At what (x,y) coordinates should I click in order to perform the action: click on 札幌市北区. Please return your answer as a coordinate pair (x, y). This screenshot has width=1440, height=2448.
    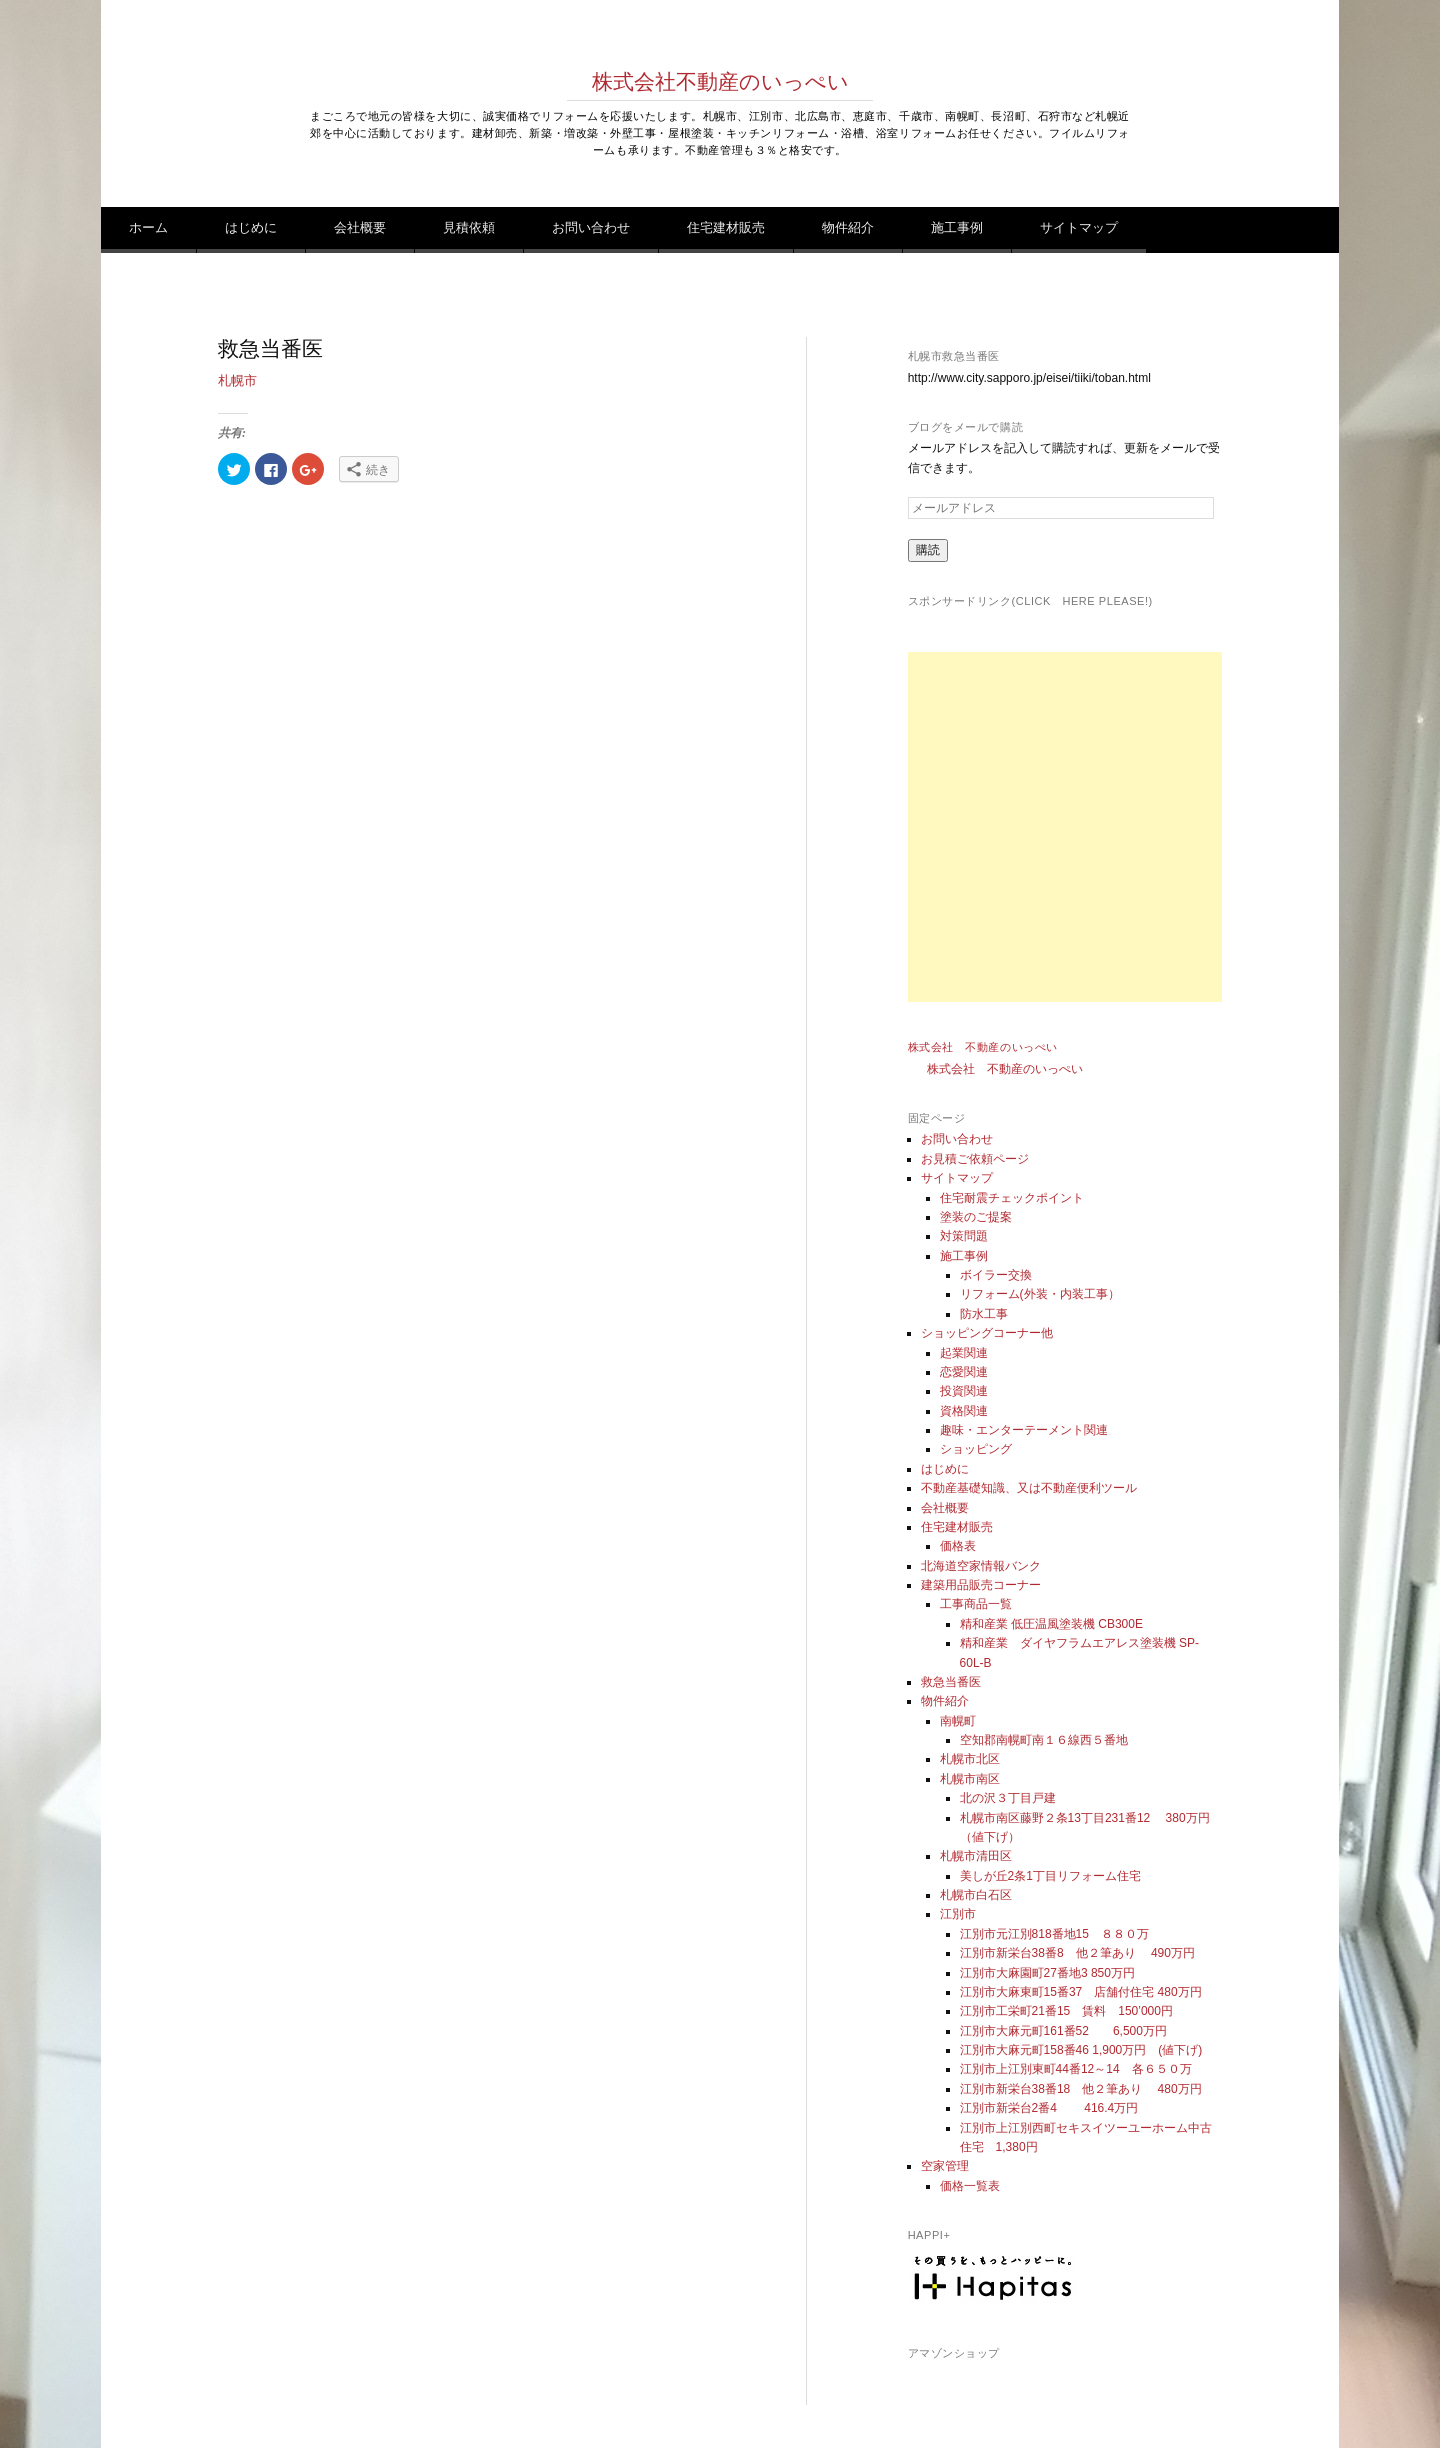
    Looking at the image, I should click on (970, 1759).